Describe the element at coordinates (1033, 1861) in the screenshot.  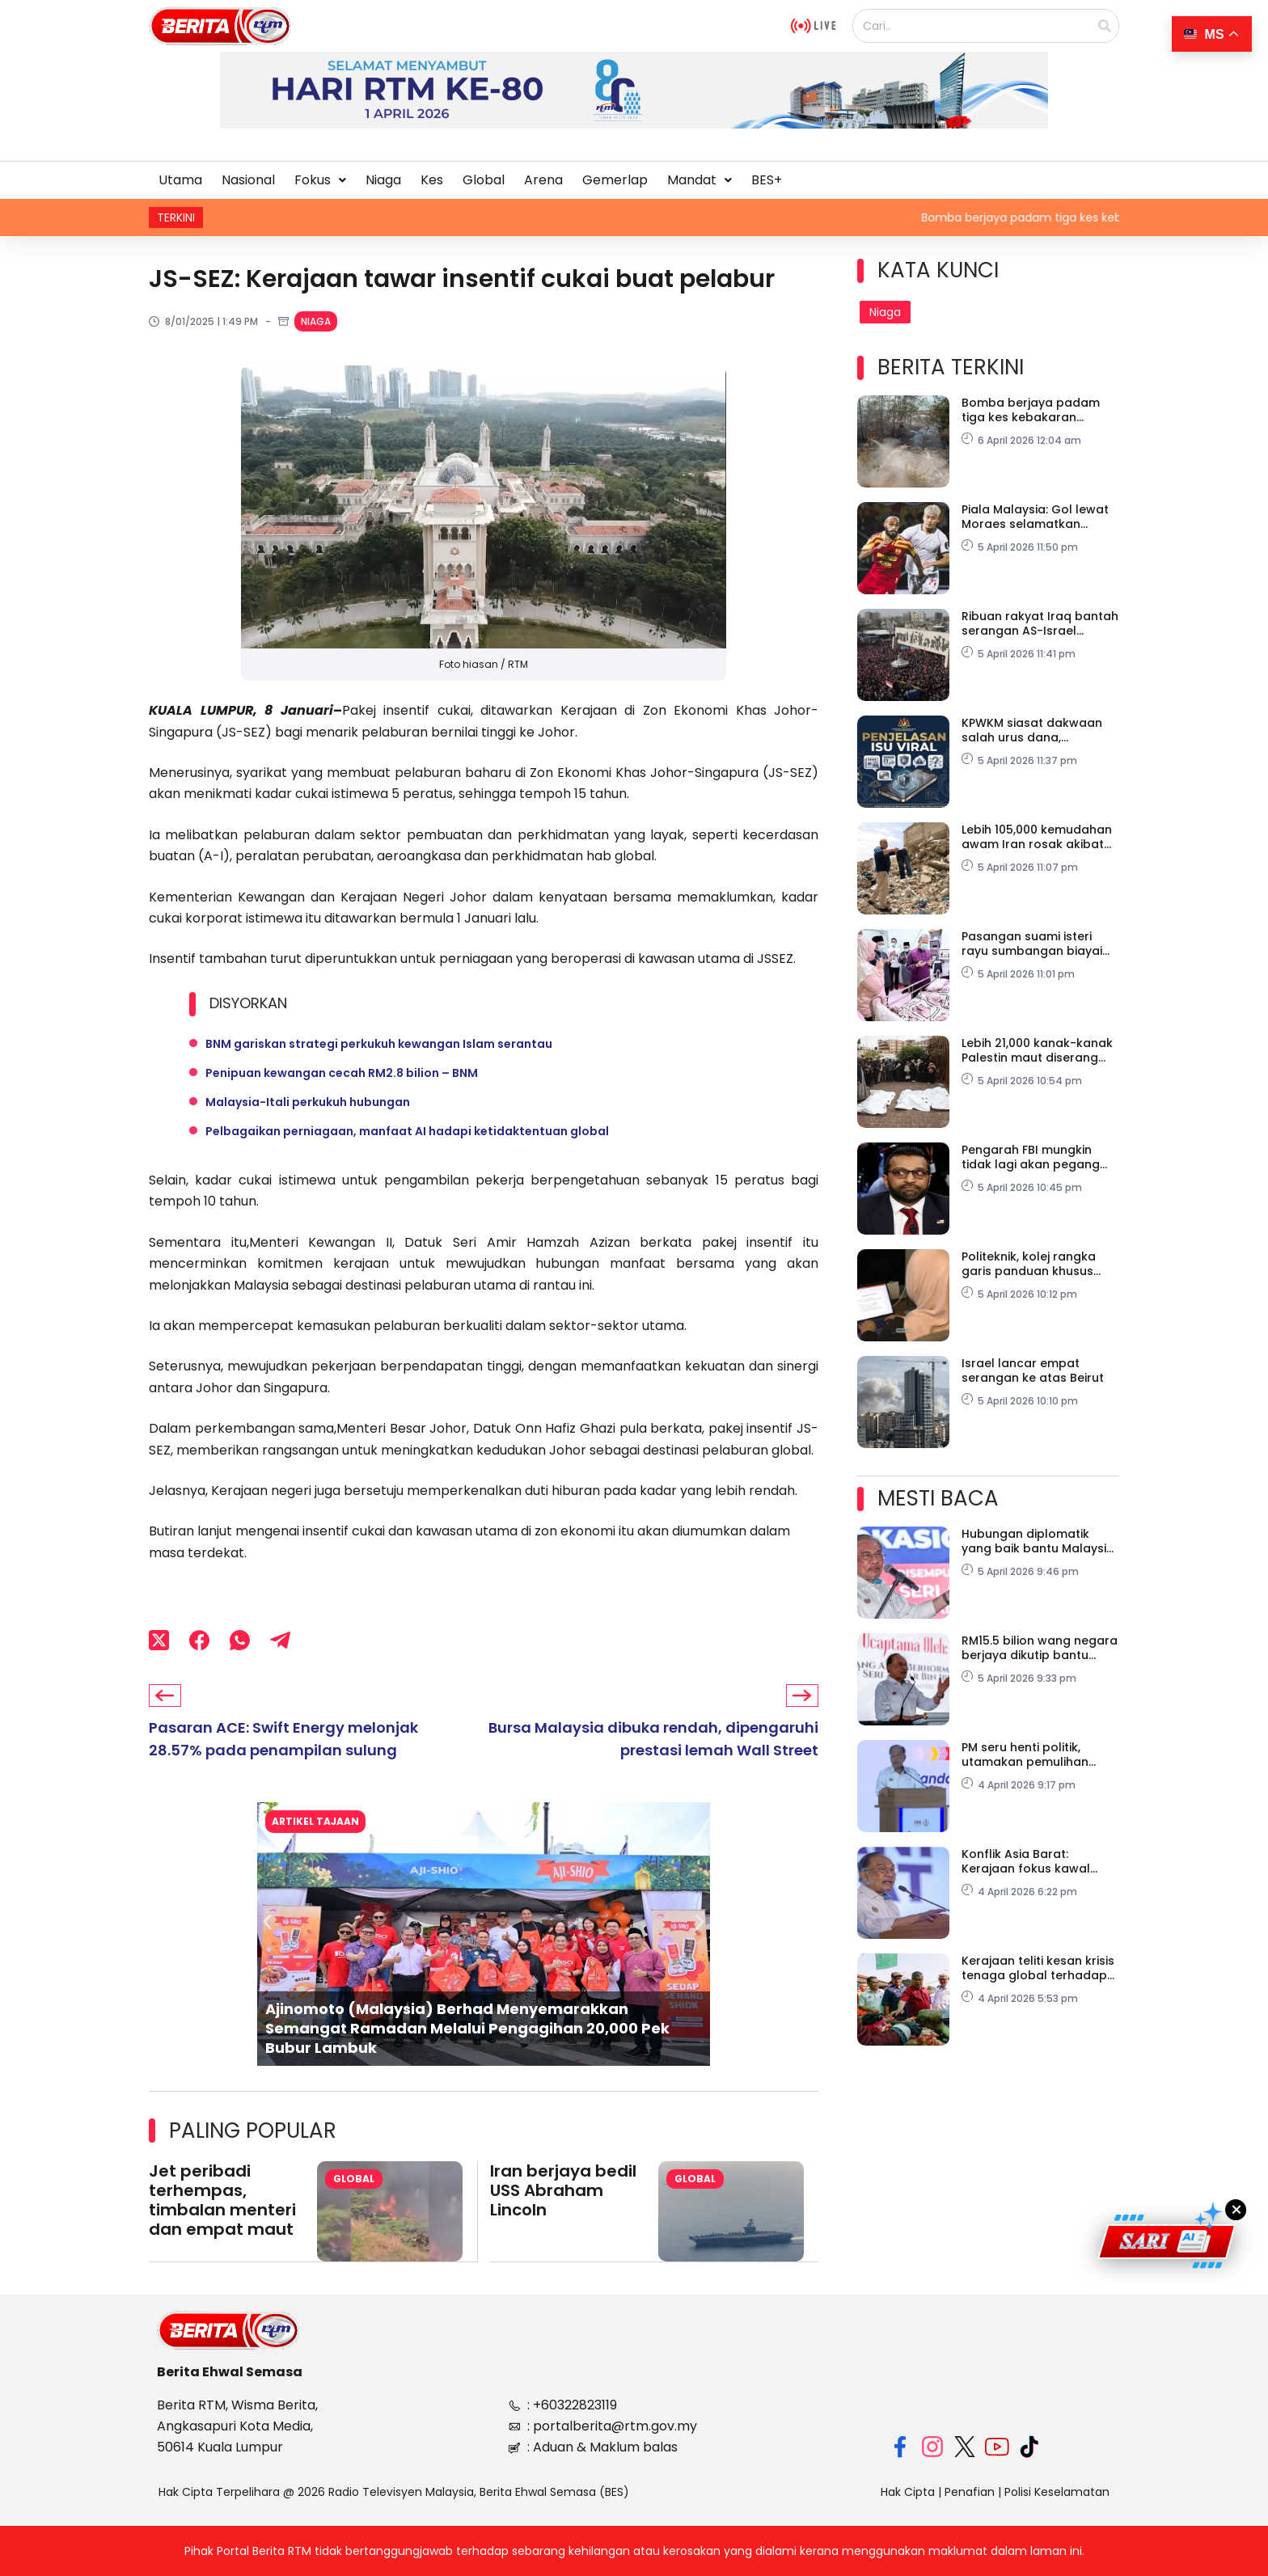
I see `Konflik Asia Barat: Kerajaan fokus kawal harga, lindungi ekonomi domestik` at that location.